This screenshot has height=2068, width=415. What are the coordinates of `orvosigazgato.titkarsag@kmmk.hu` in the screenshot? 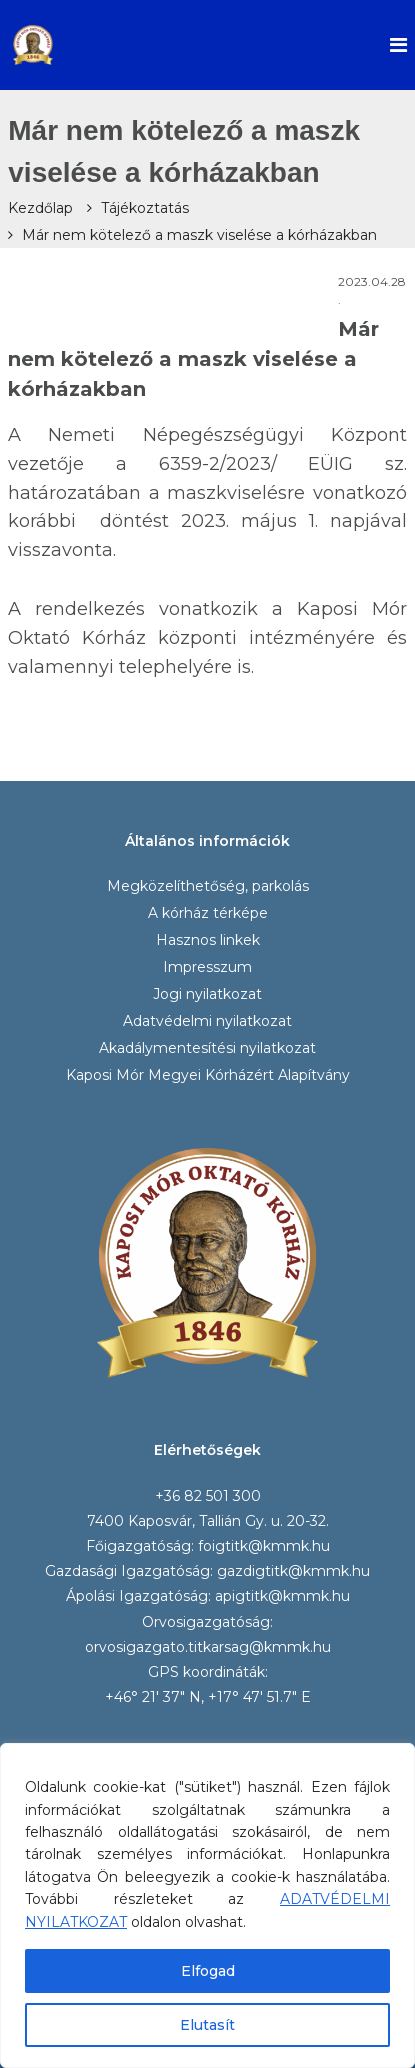 It's located at (208, 1647).